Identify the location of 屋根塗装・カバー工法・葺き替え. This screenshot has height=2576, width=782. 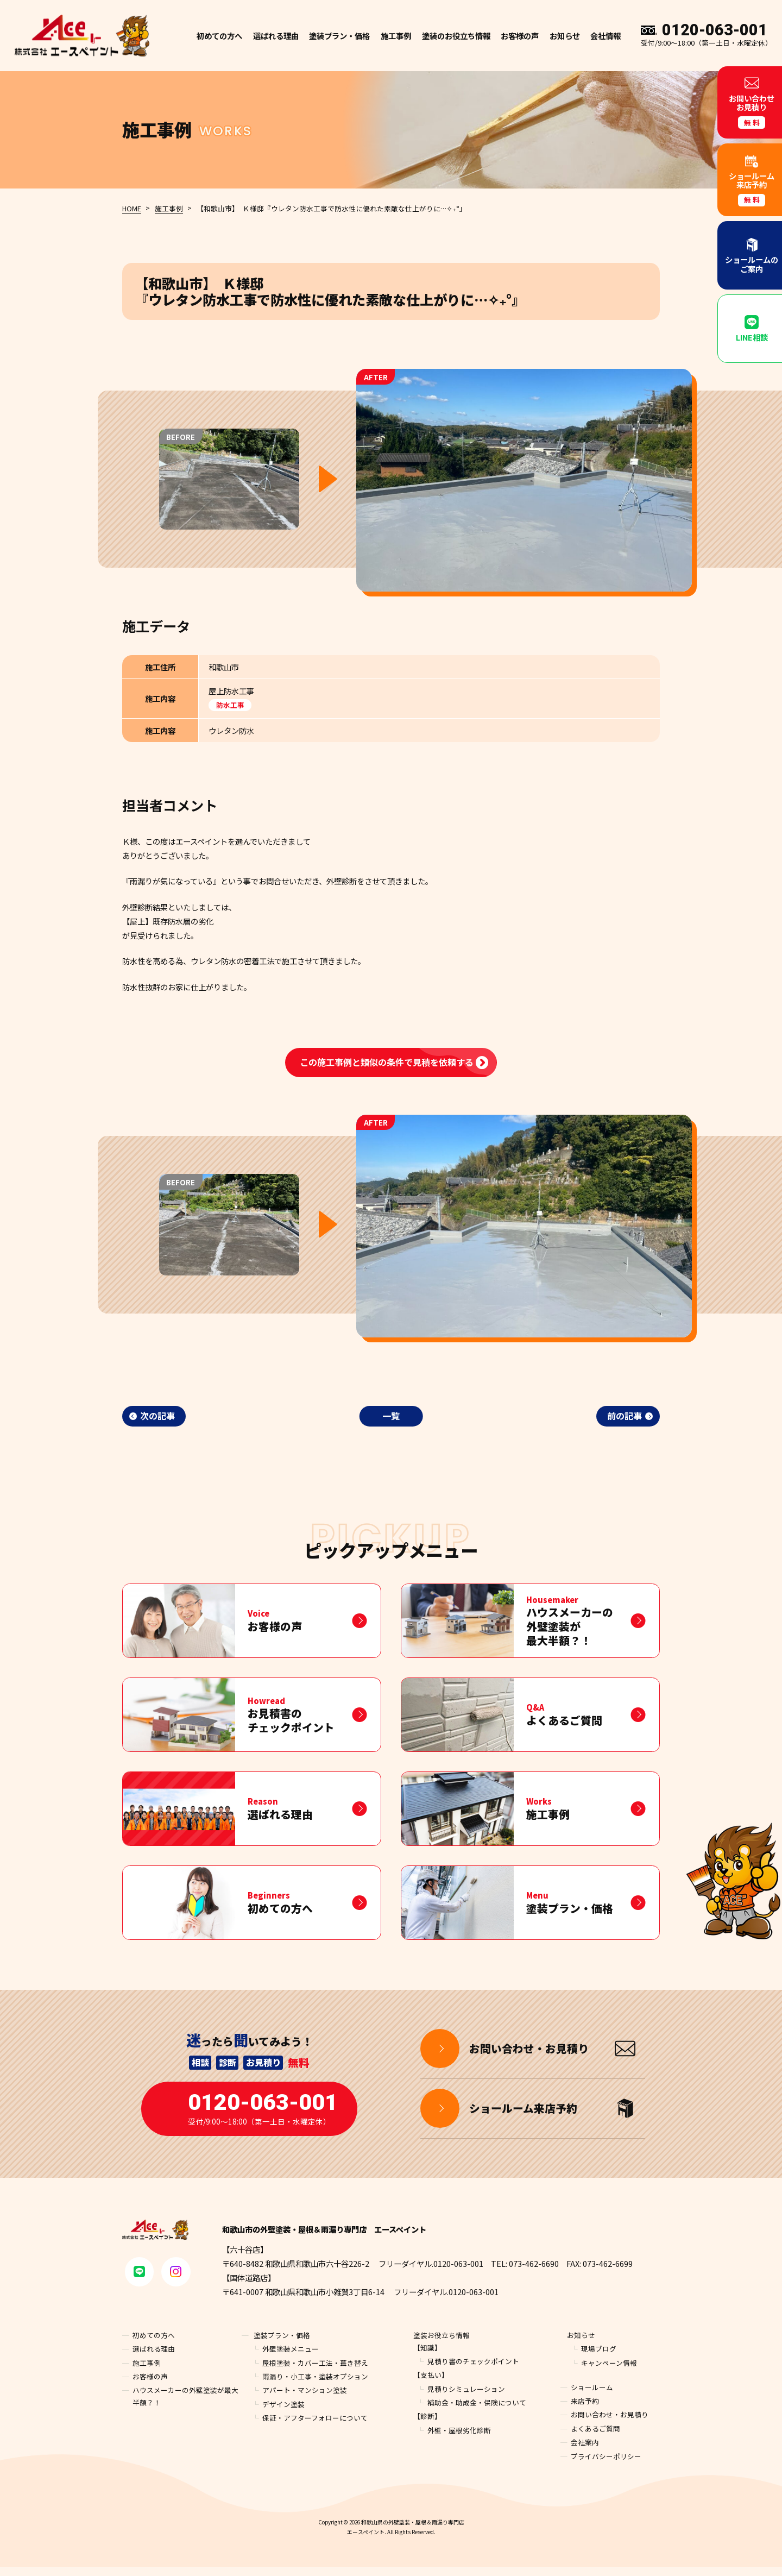
(315, 2372).